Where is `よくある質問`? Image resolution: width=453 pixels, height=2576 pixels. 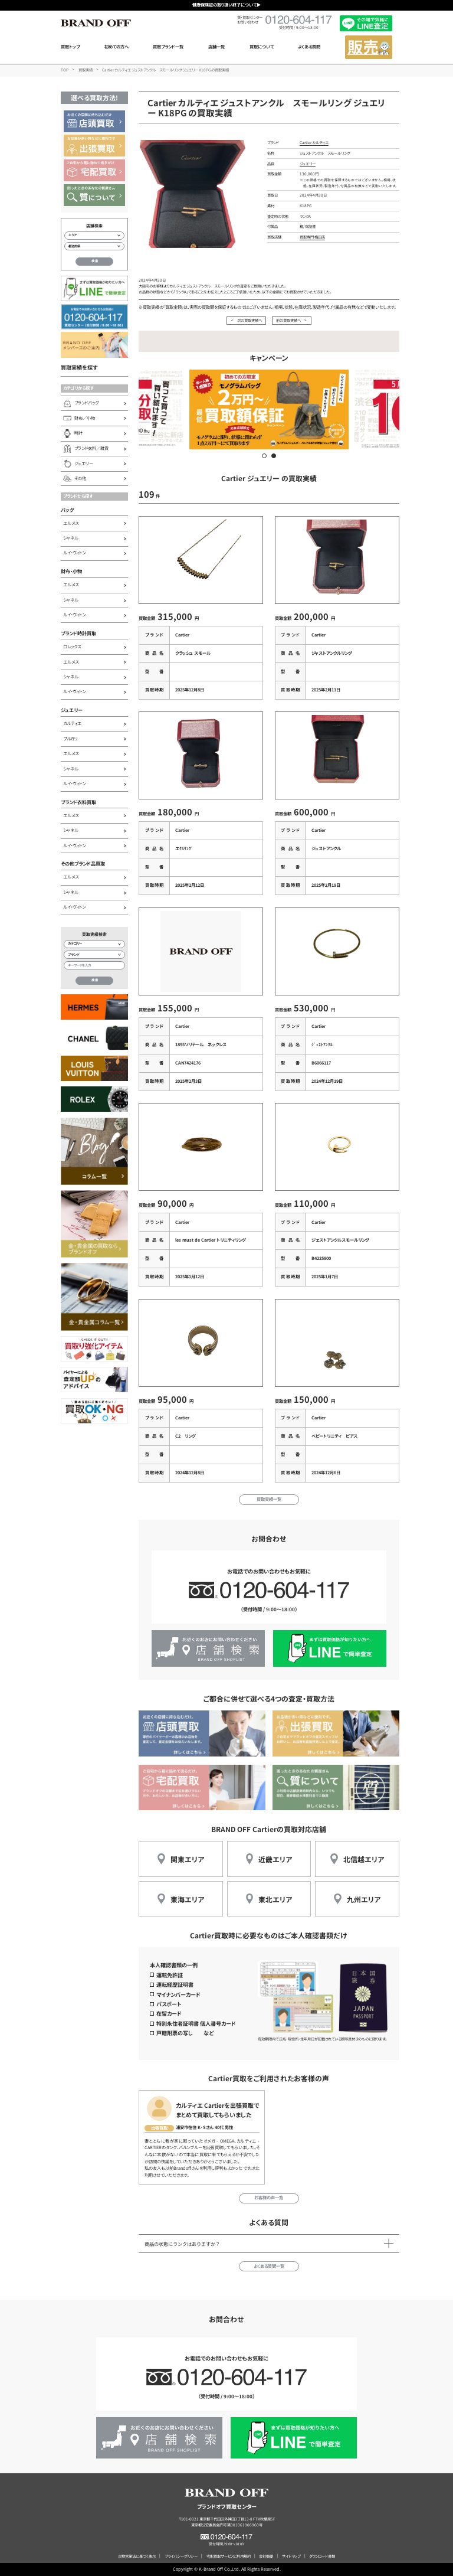
よくある質問 is located at coordinates (309, 47).